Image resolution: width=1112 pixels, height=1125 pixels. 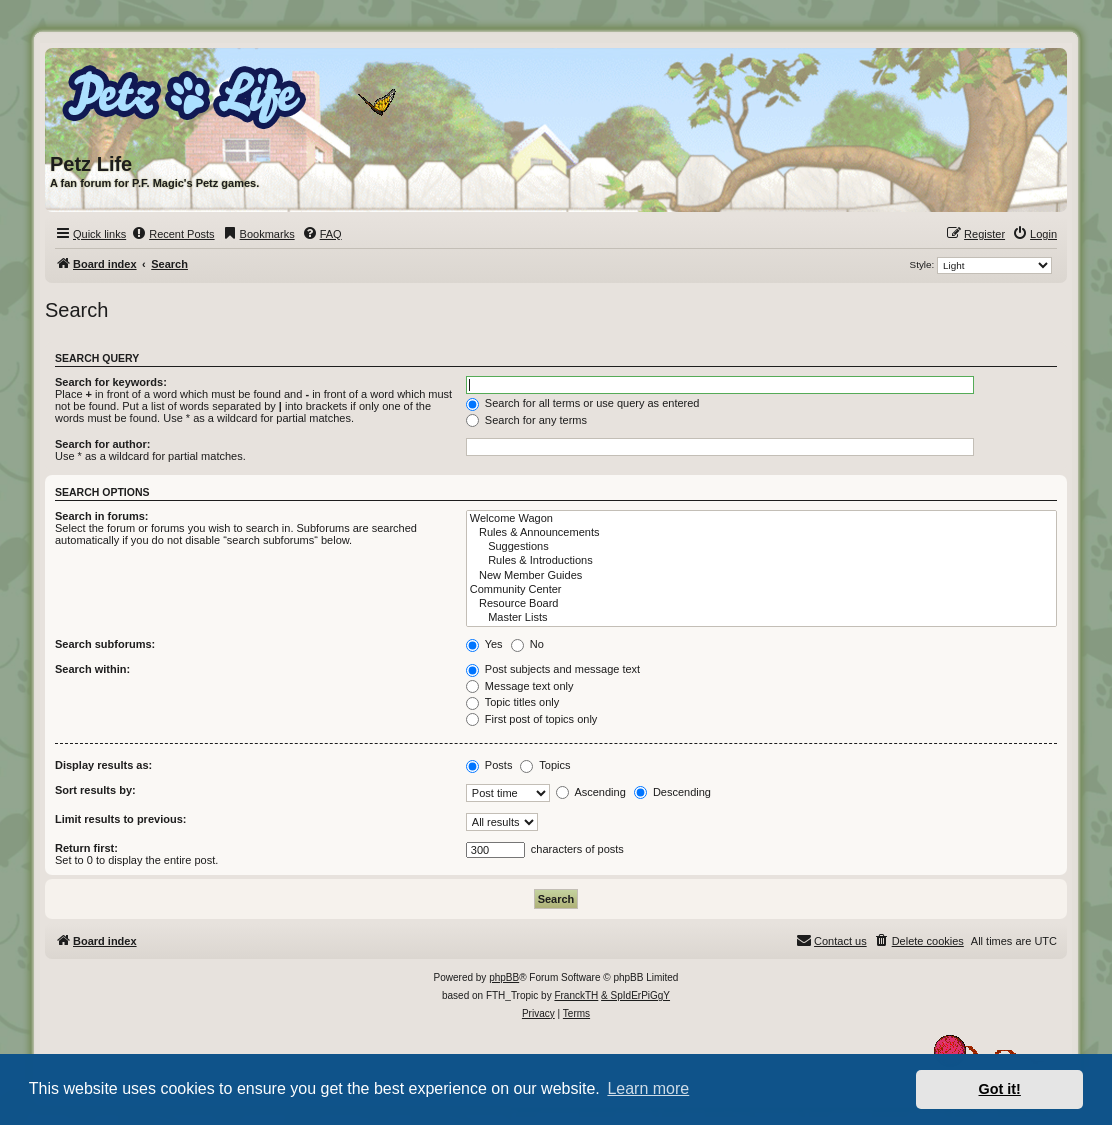 What do you see at coordinates (102, 516) in the screenshot?
I see `Search in forums:` at bounding box center [102, 516].